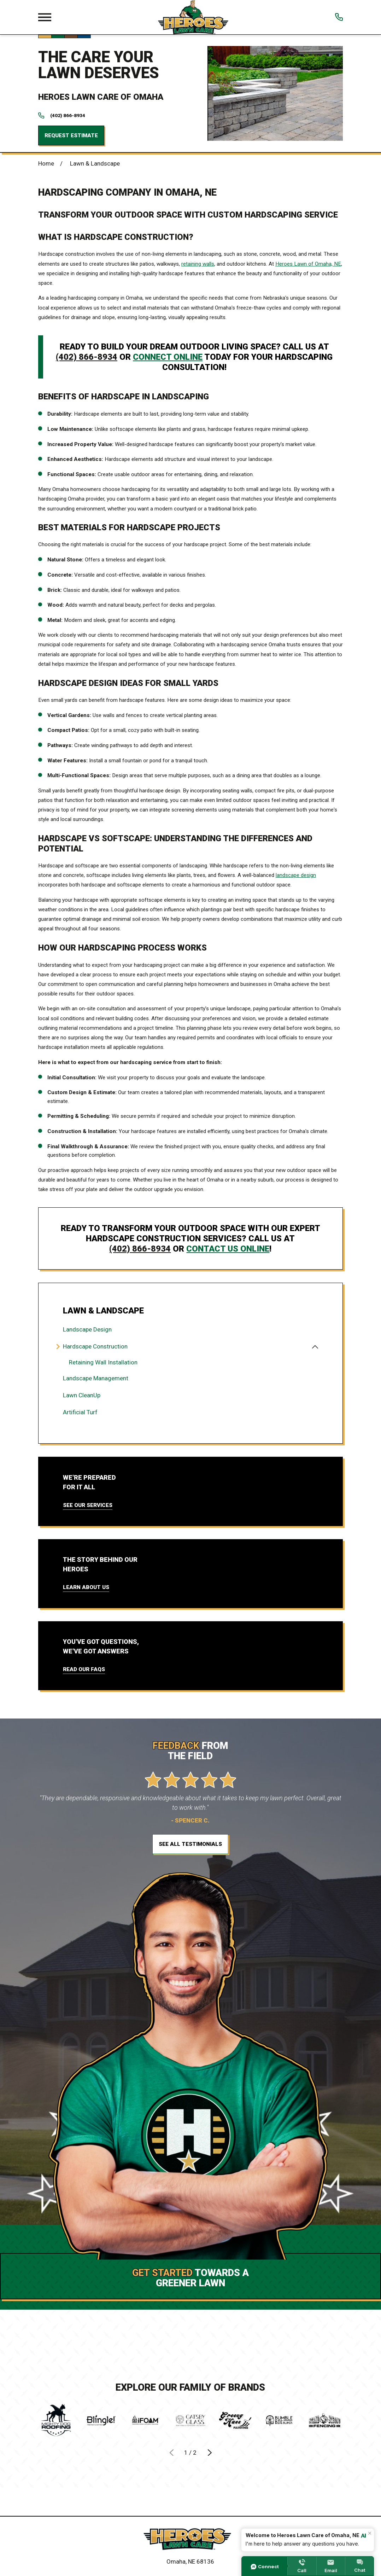 The height and width of the screenshot is (2576, 381). What do you see at coordinates (190, 2539) in the screenshot?
I see `[Home]` at bounding box center [190, 2539].